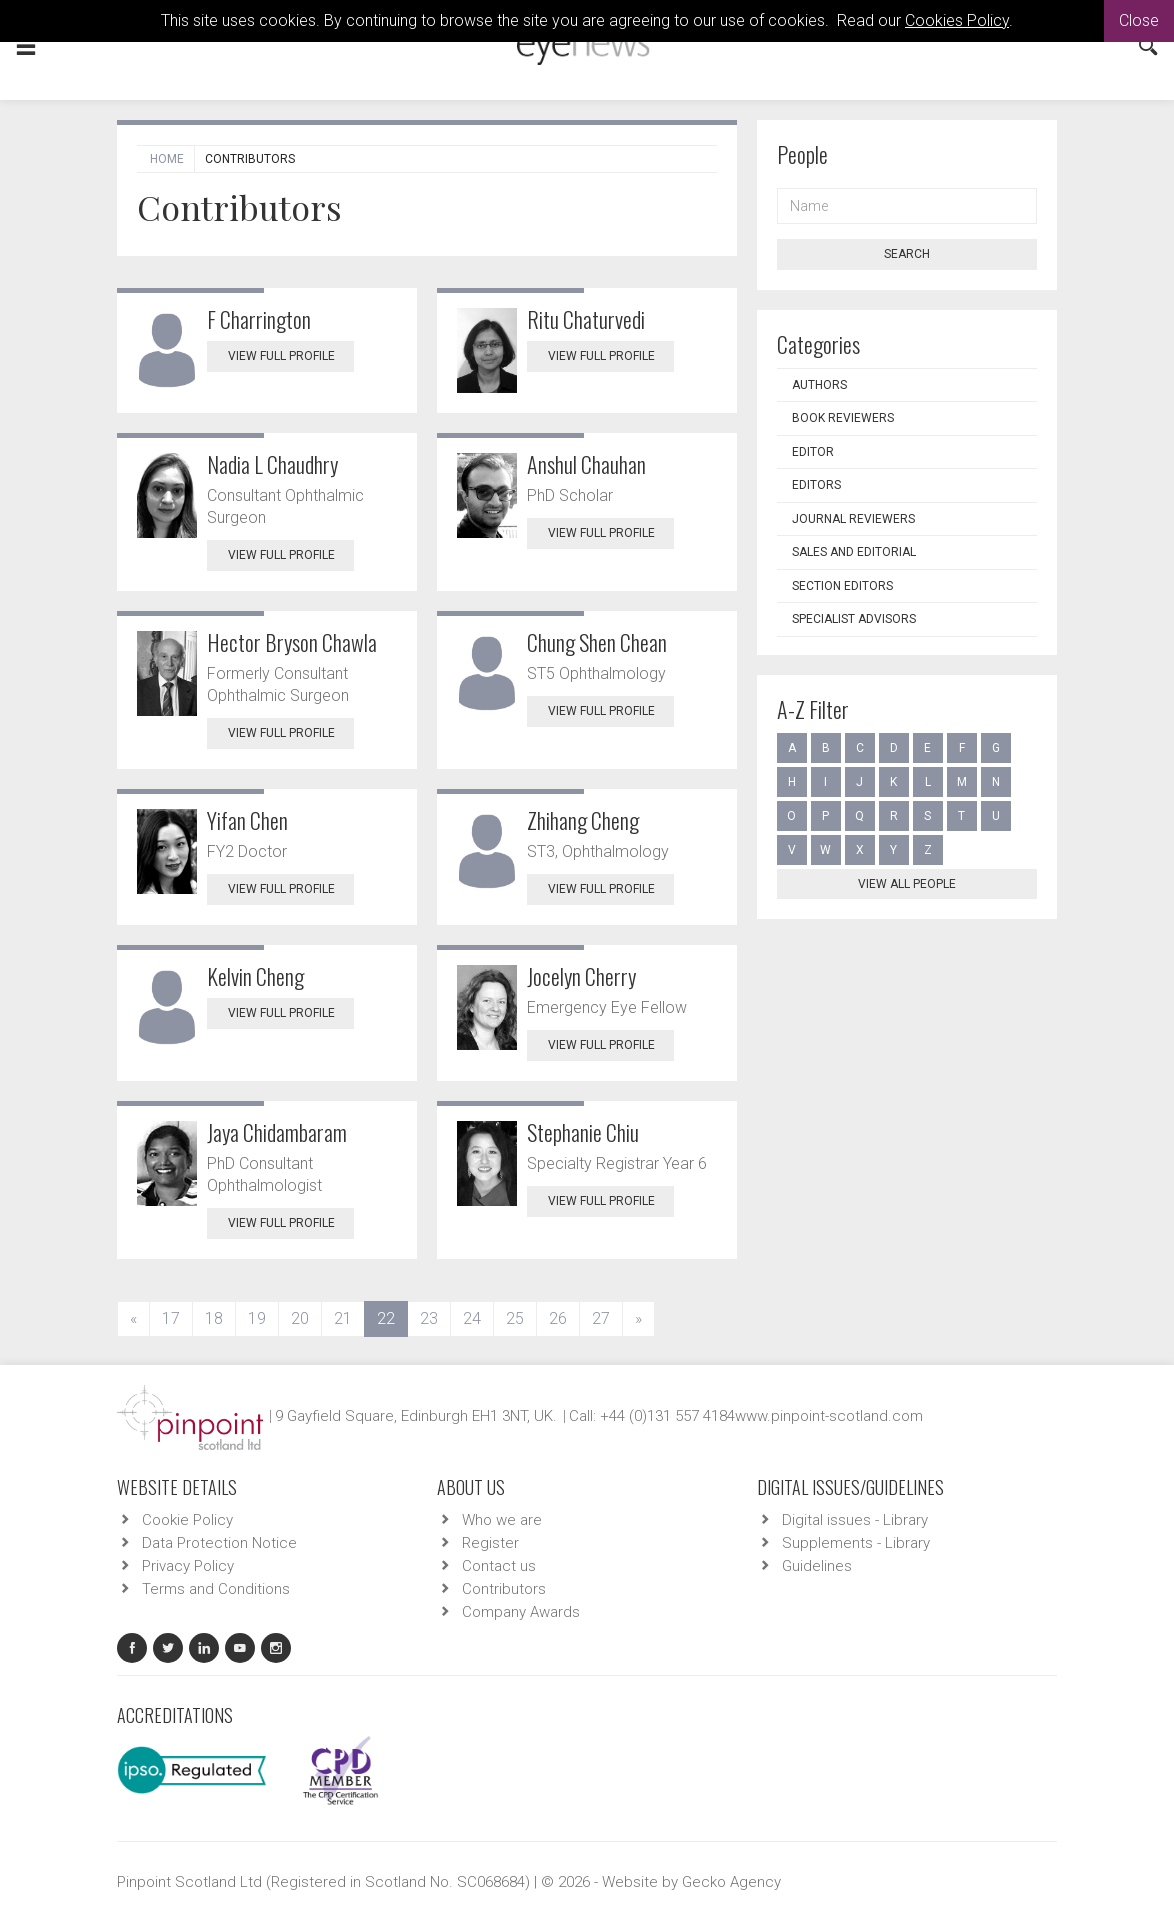  I want to click on View Full Profile, so click(291, 356).